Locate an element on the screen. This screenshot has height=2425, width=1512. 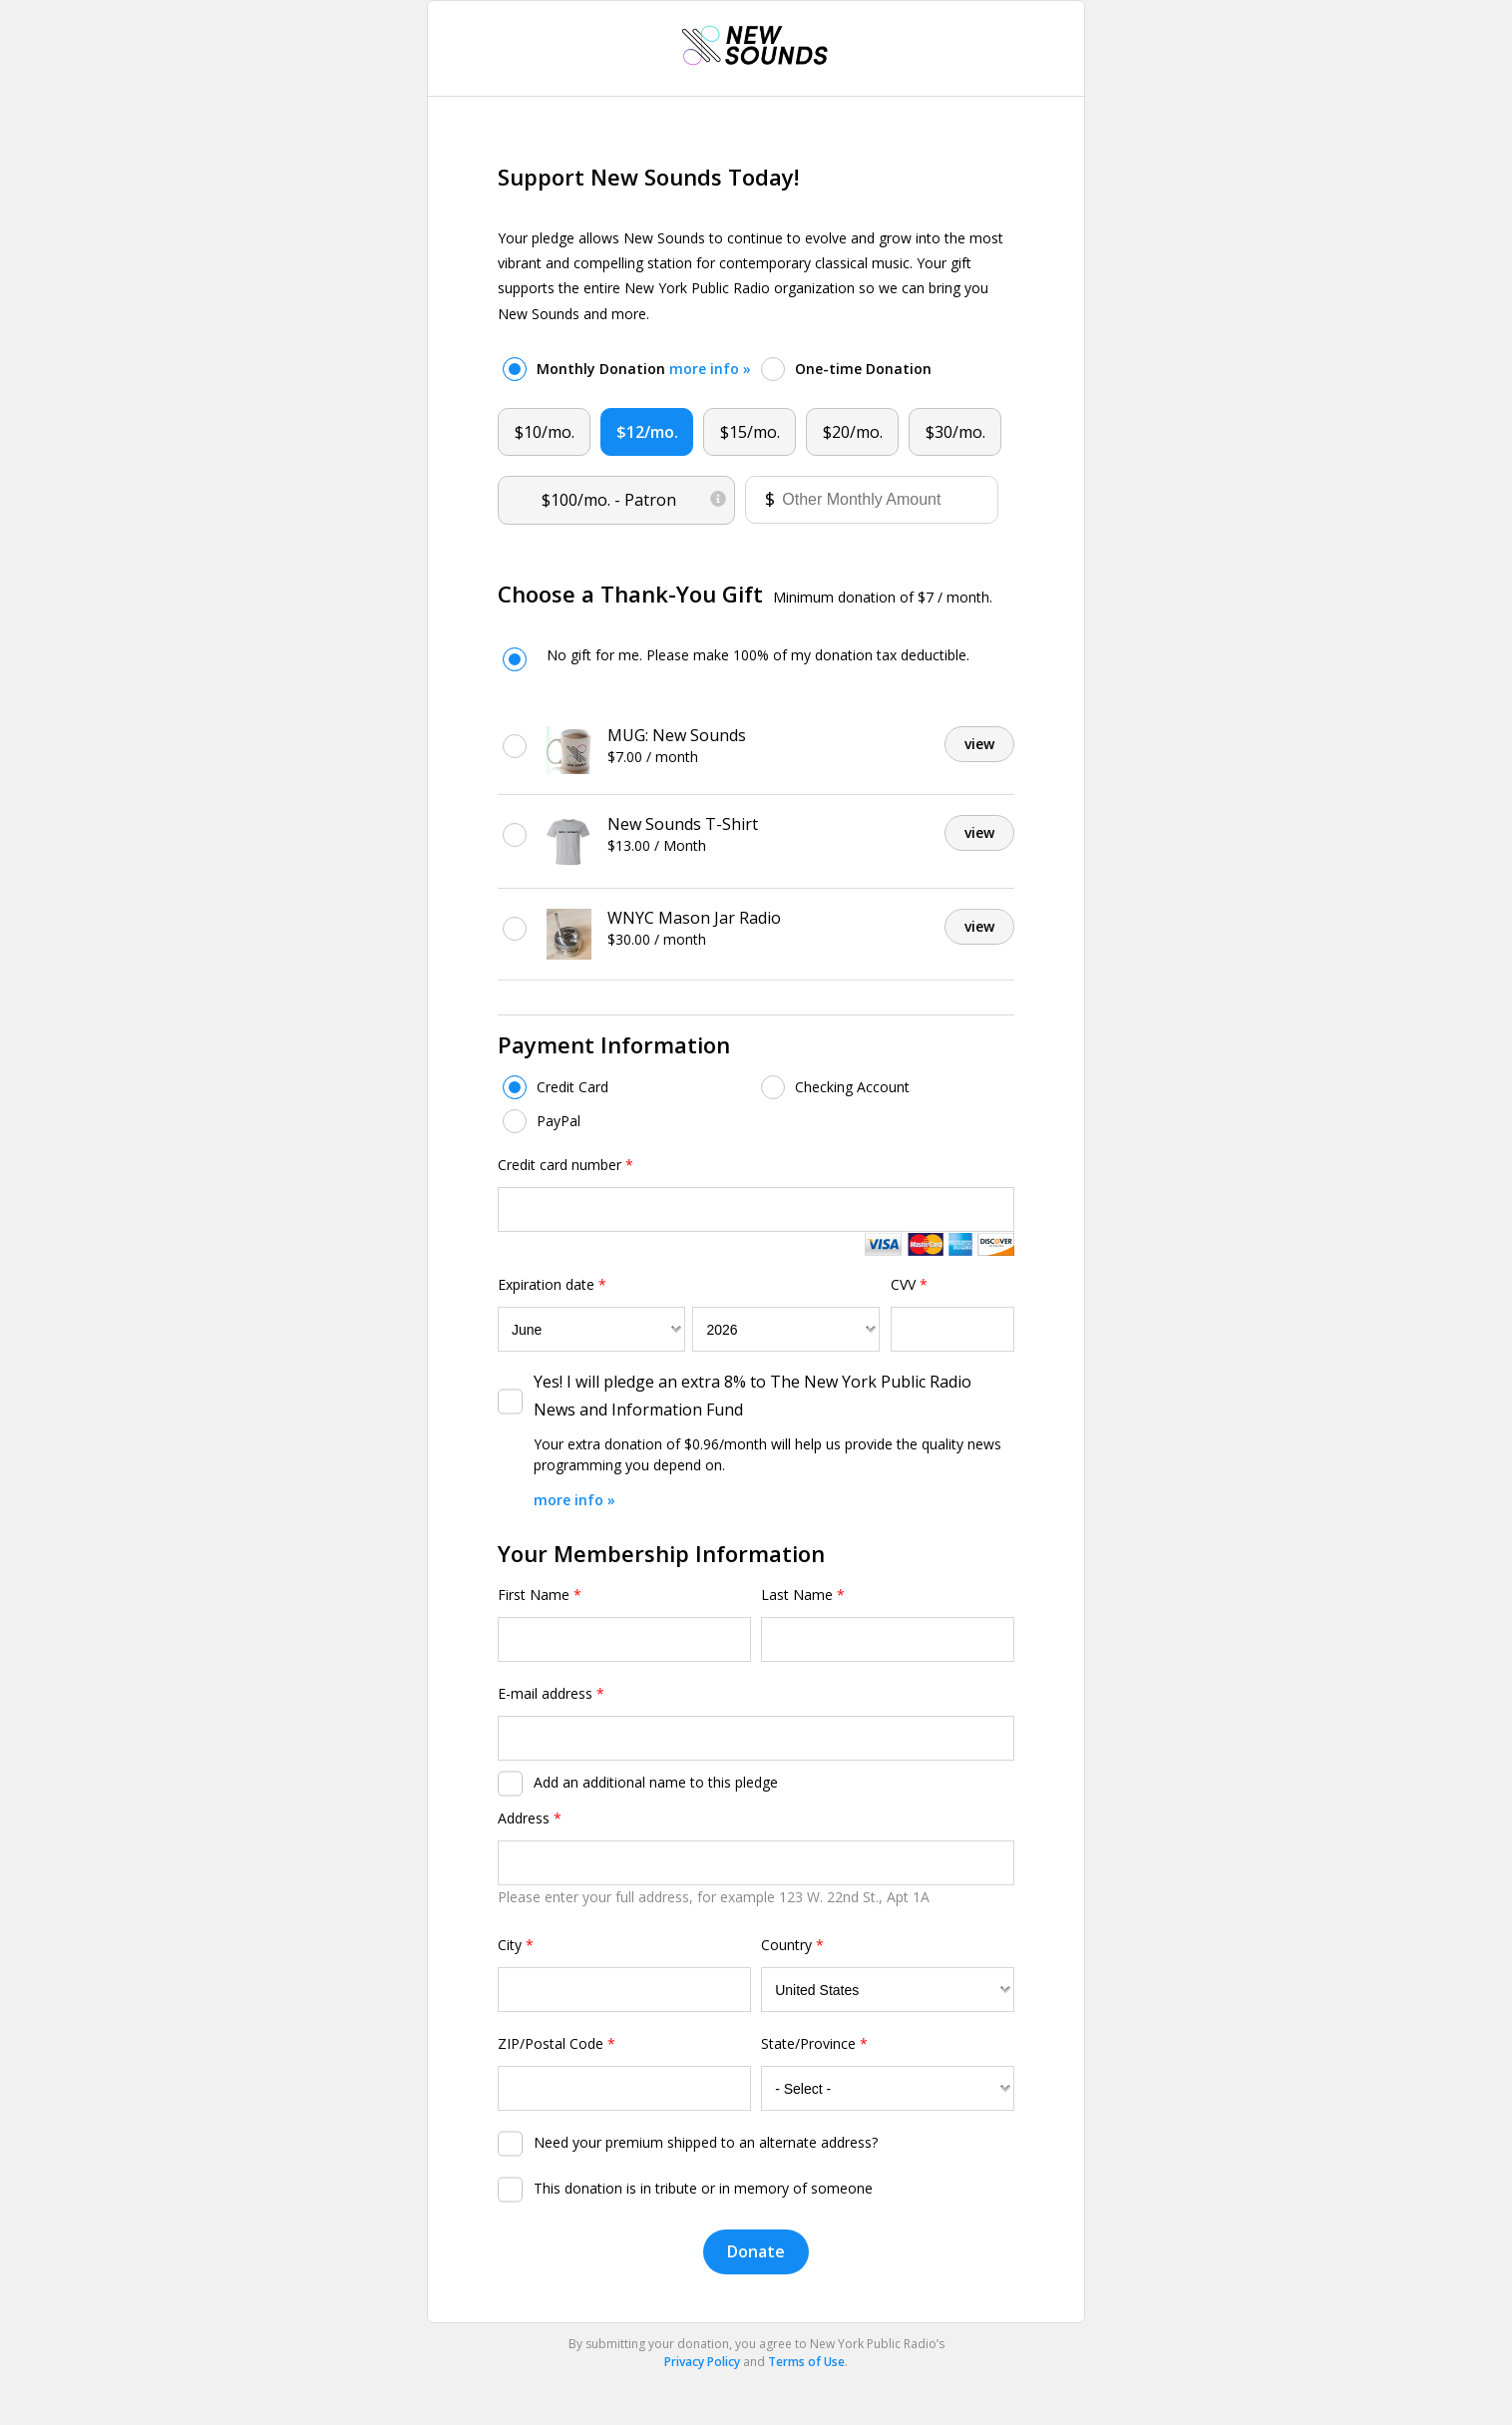
more info » is located at coordinates (710, 368).